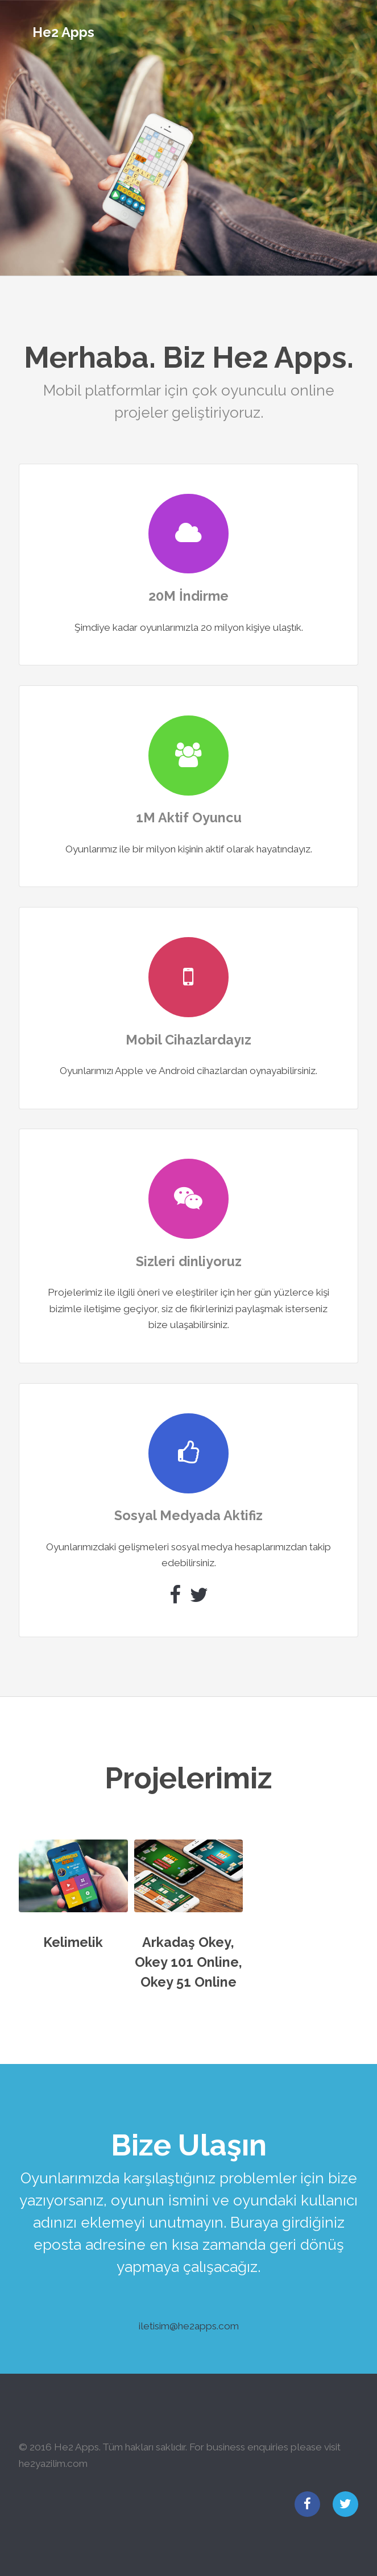 The image size is (377, 2576). What do you see at coordinates (63, 32) in the screenshot?
I see `He2 Apps` at bounding box center [63, 32].